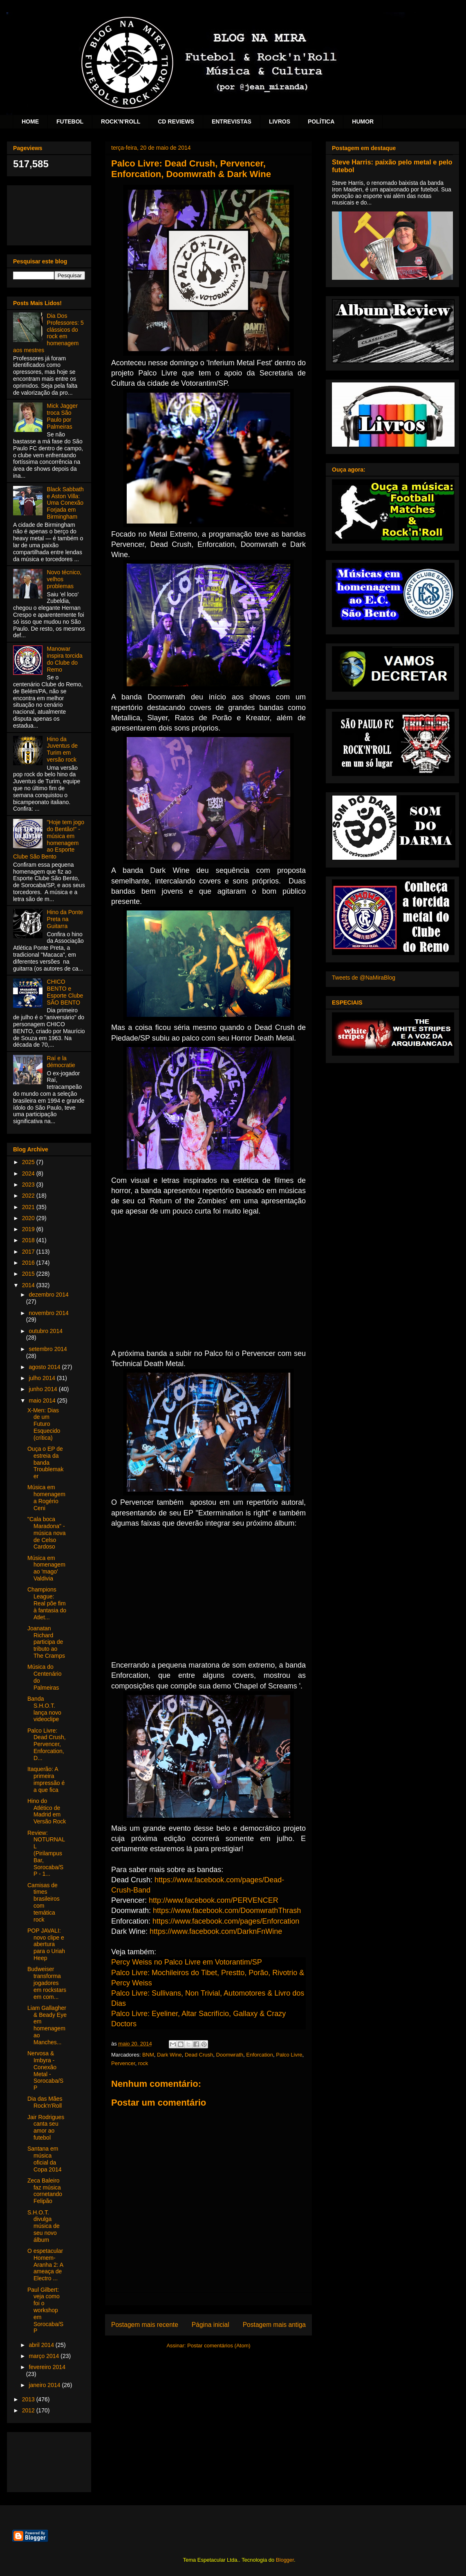 Image resolution: width=466 pixels, height=2576 pixels. Describe the element at coordinates (176, 121) in the screenshot. I see `CD REVIEWS` at that location.